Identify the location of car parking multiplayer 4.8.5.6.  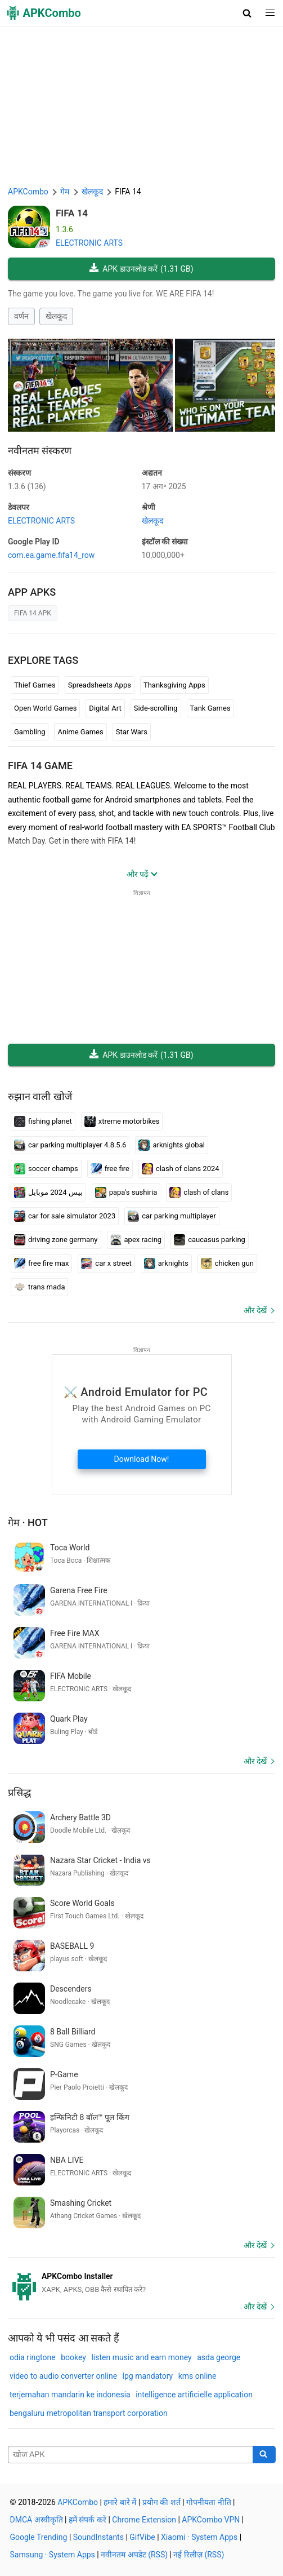
(70, 1145).